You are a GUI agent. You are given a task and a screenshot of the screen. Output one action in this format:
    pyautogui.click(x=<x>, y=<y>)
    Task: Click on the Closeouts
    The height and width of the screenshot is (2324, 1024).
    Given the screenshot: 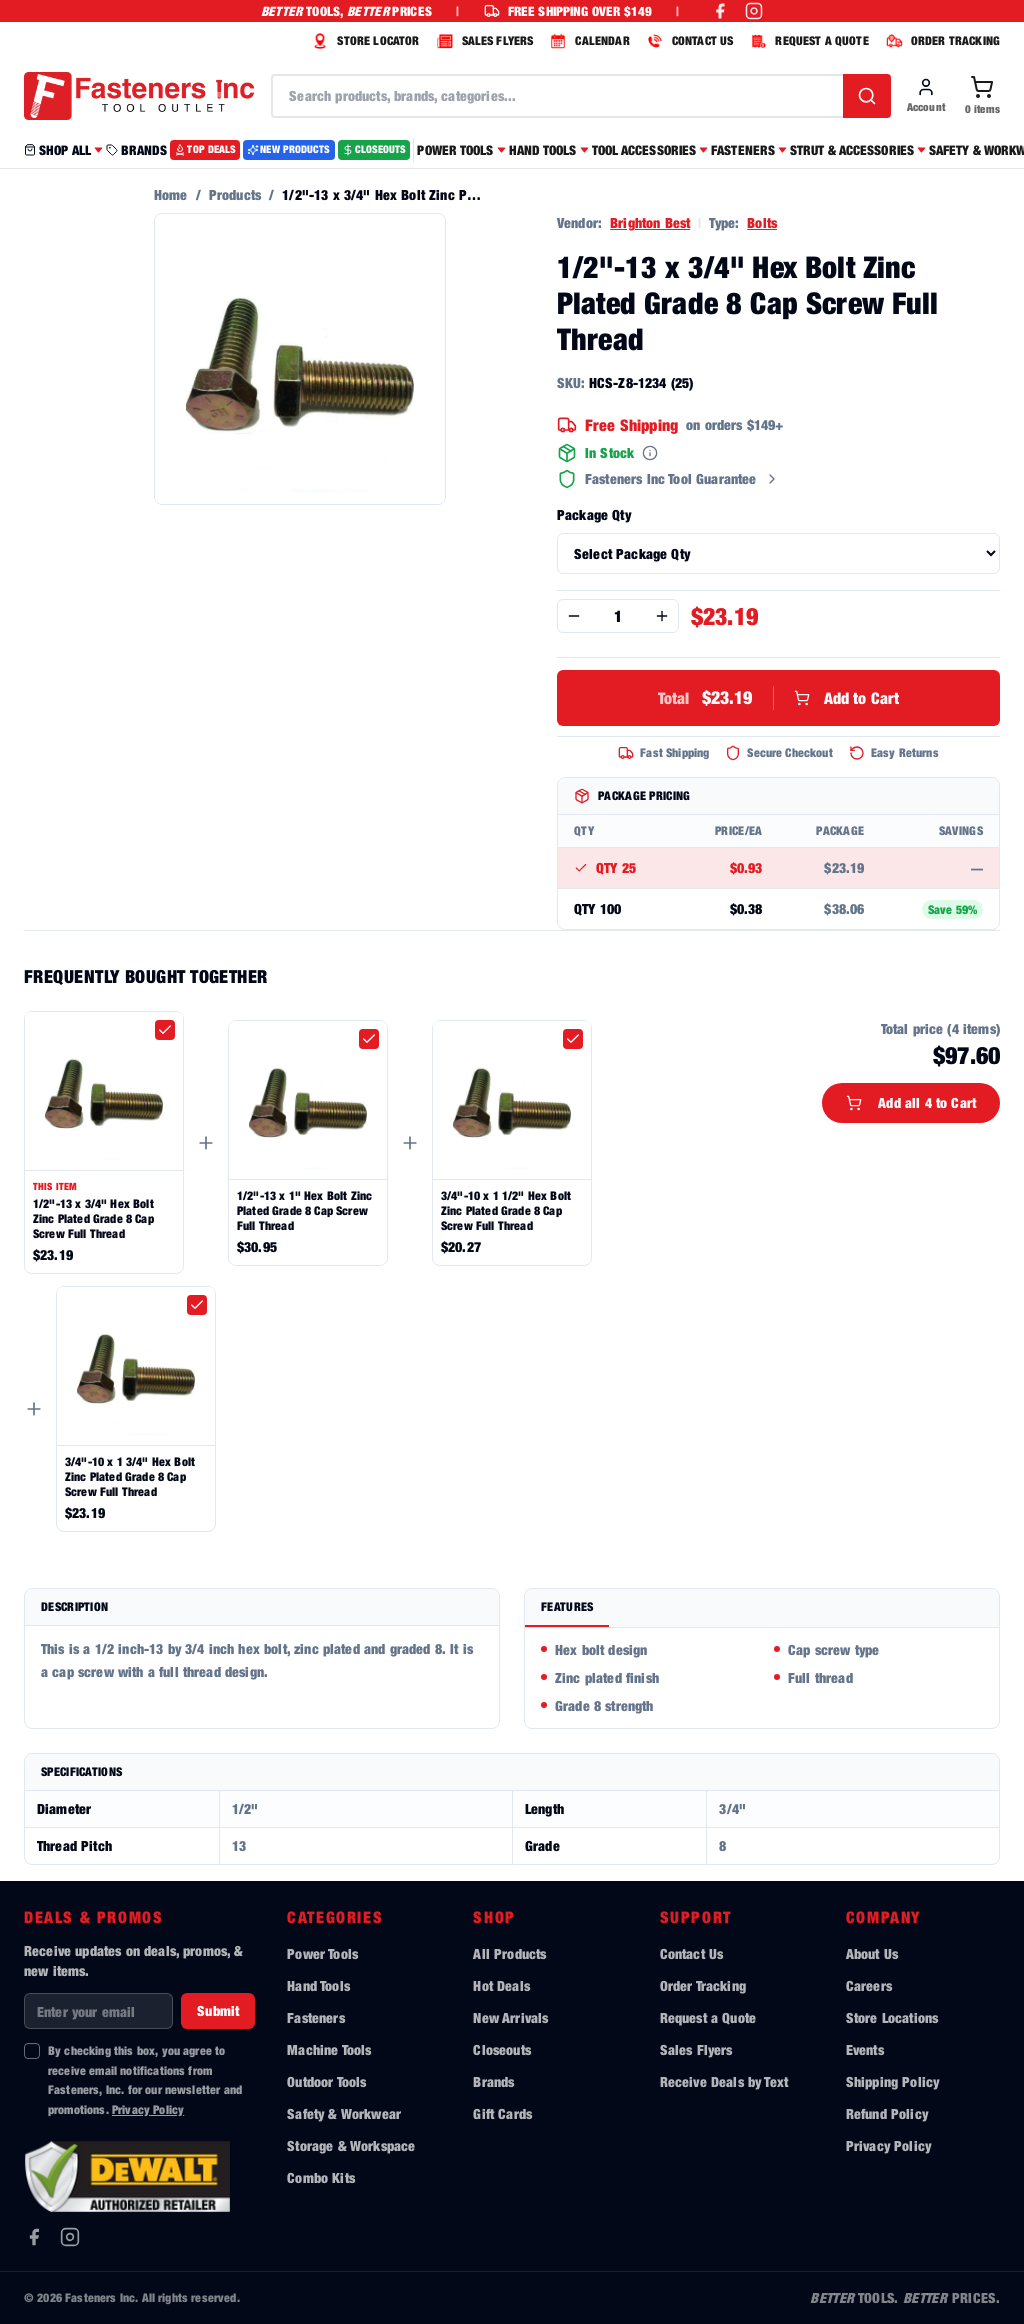 What is the action you would take?
    pyautogui.click(x=501, y=2049)
    